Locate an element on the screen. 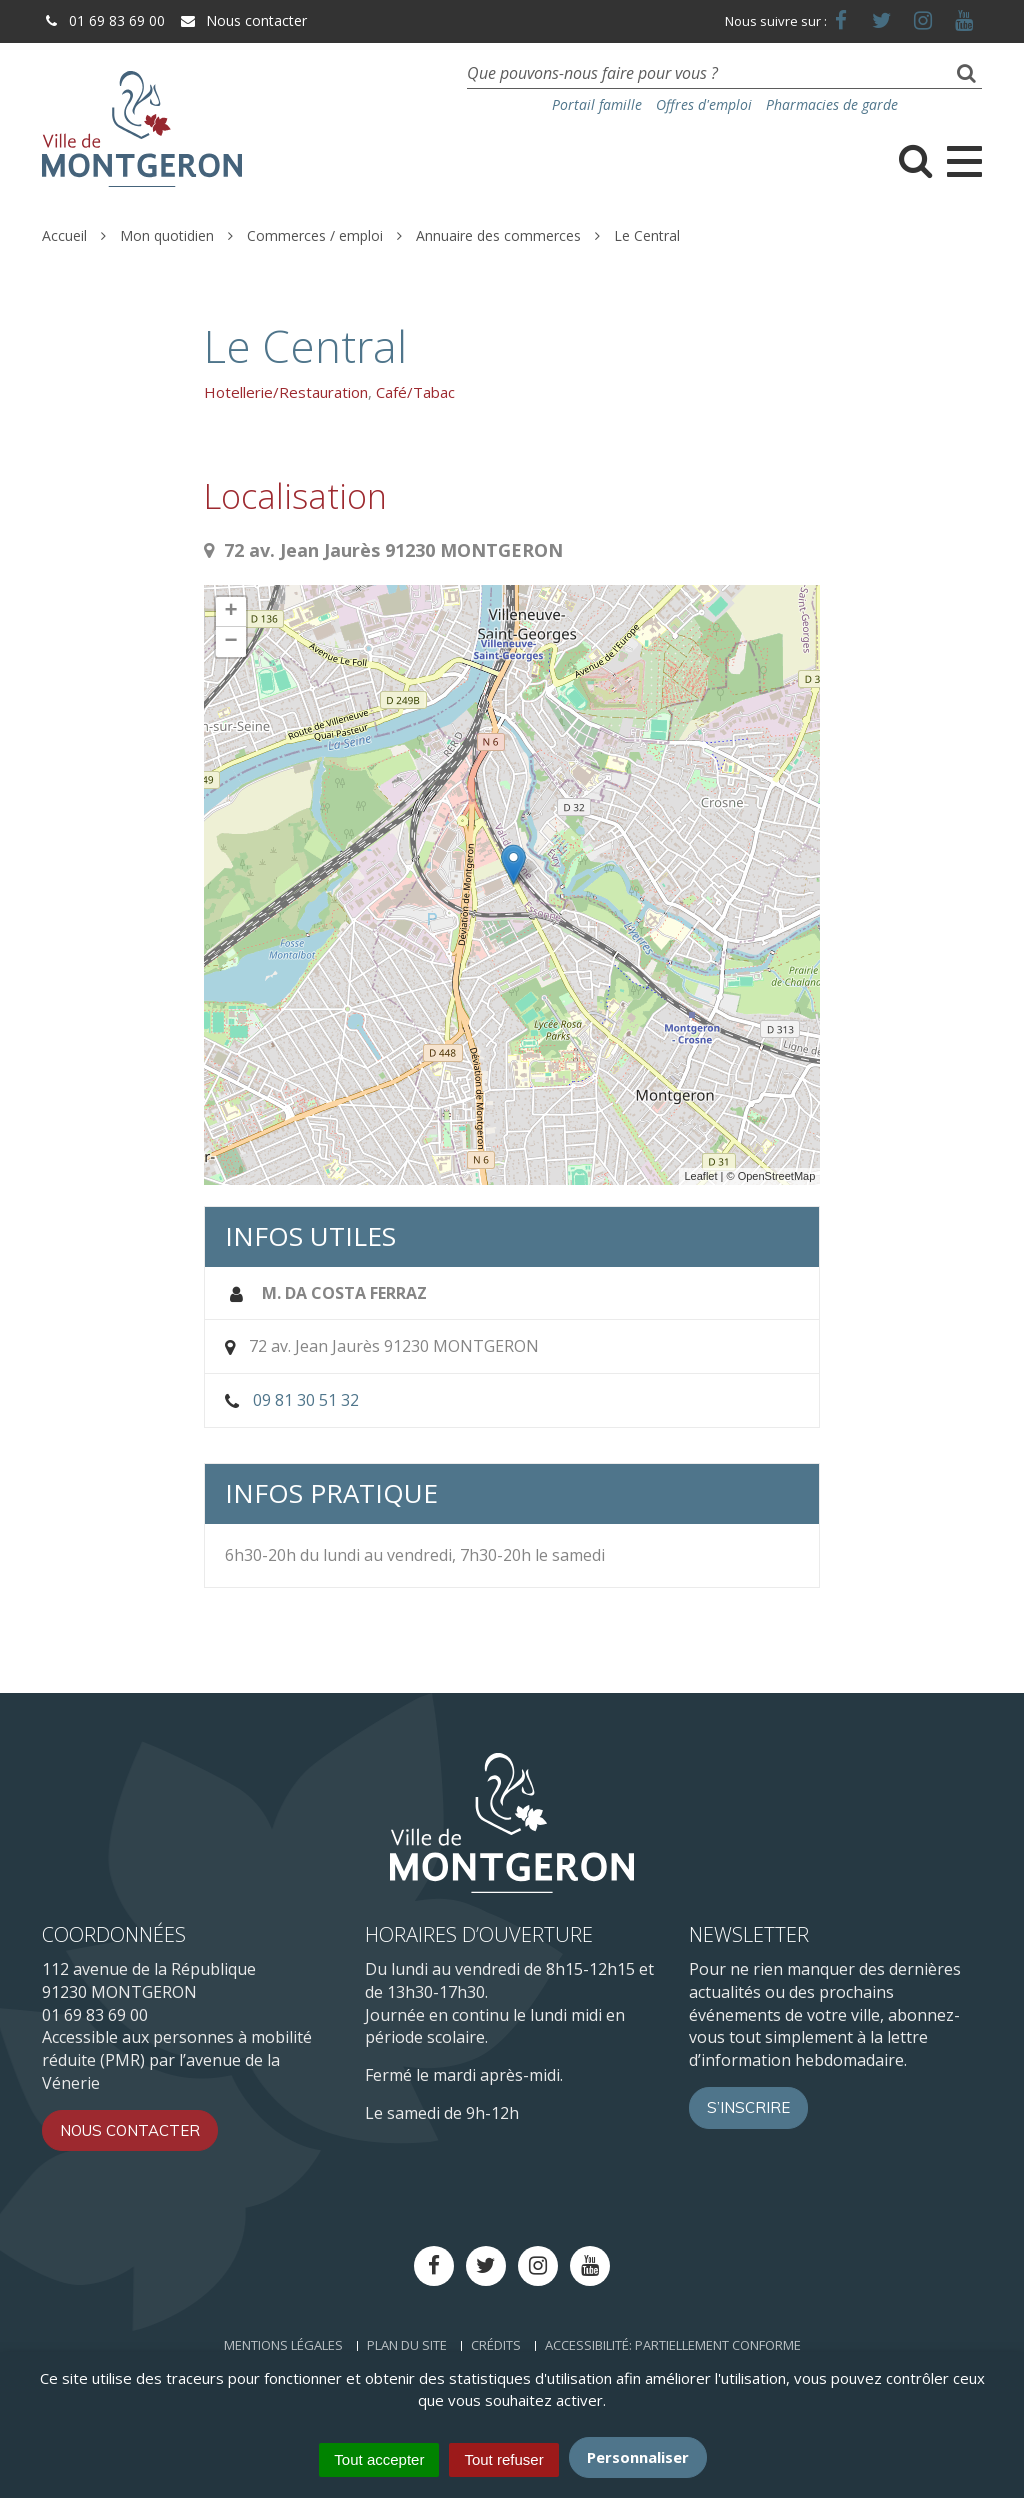 The width and height of the screenshot is (1024, 2498). Accessibilité: Partiellement conforme is located at coordinates (673, 2345).